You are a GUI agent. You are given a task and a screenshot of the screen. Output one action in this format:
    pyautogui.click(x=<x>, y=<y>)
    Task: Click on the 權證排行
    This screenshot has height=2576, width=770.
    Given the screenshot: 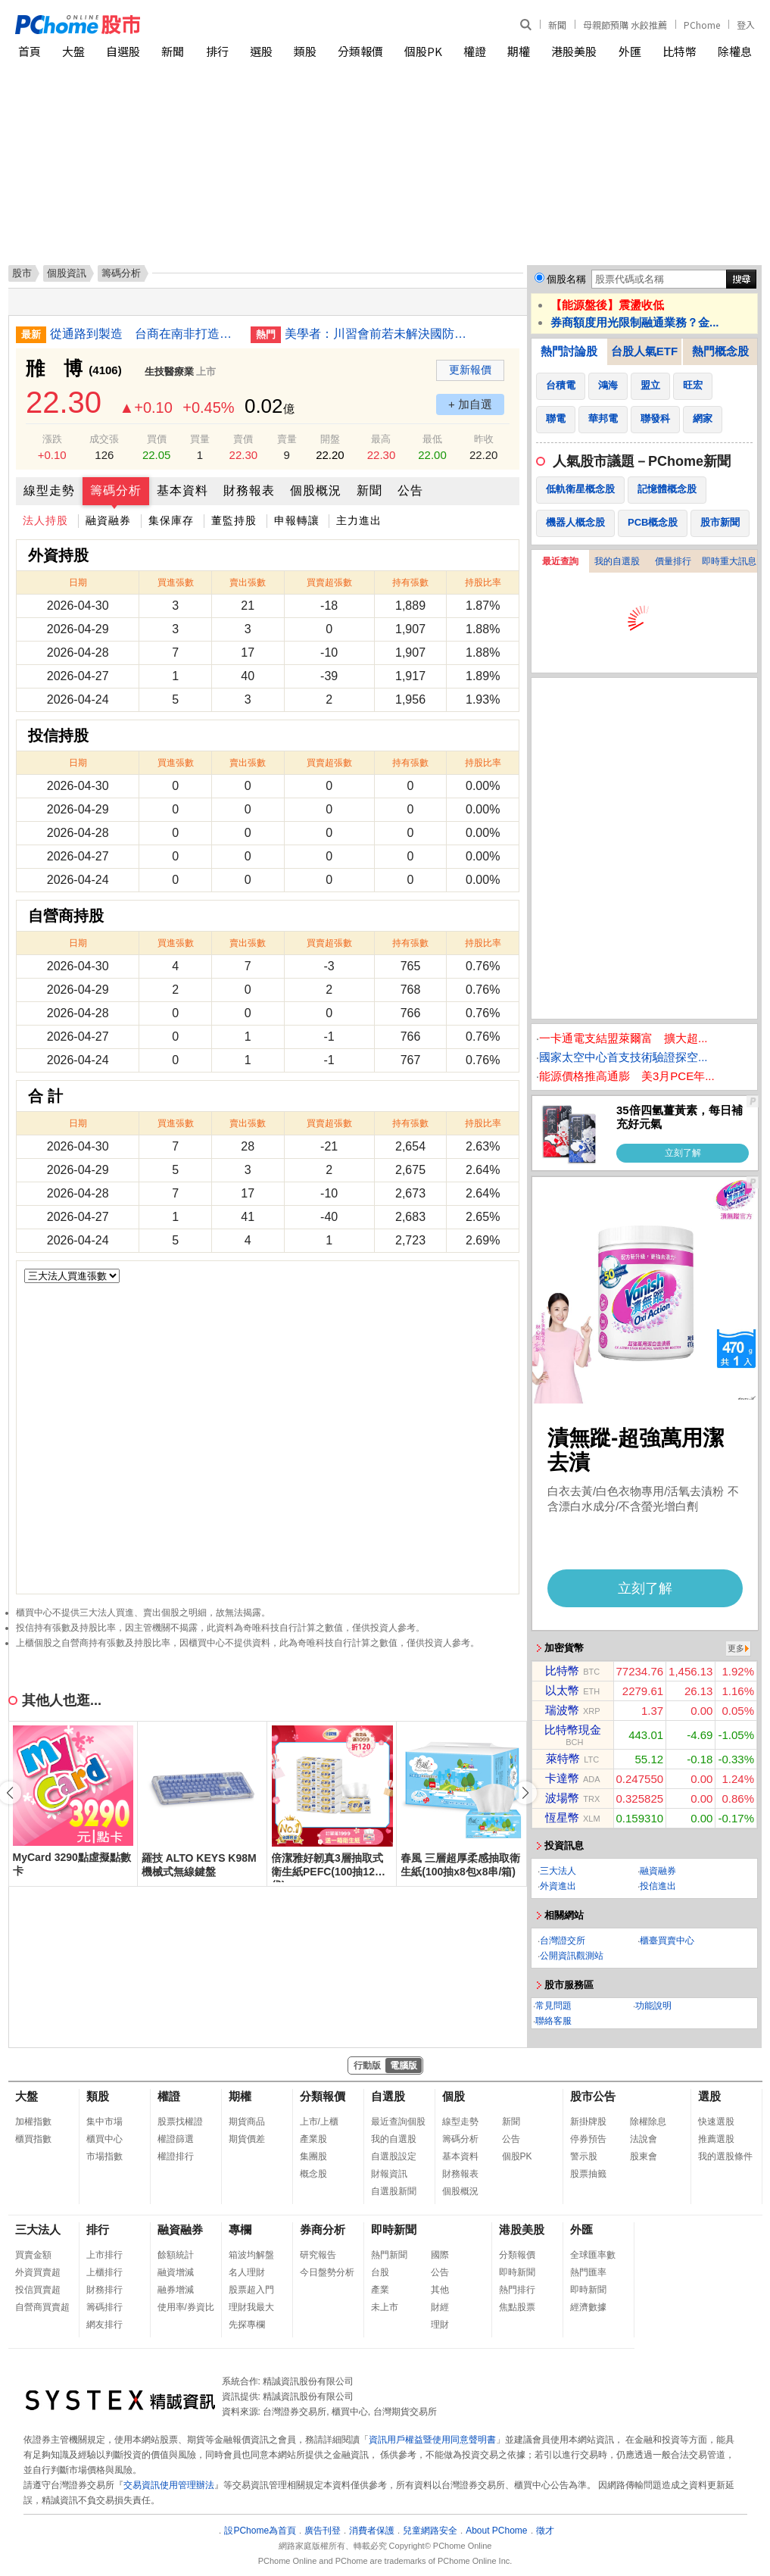 What is the action you would take?
    pyautogui.click(x=175, y=2156)
    